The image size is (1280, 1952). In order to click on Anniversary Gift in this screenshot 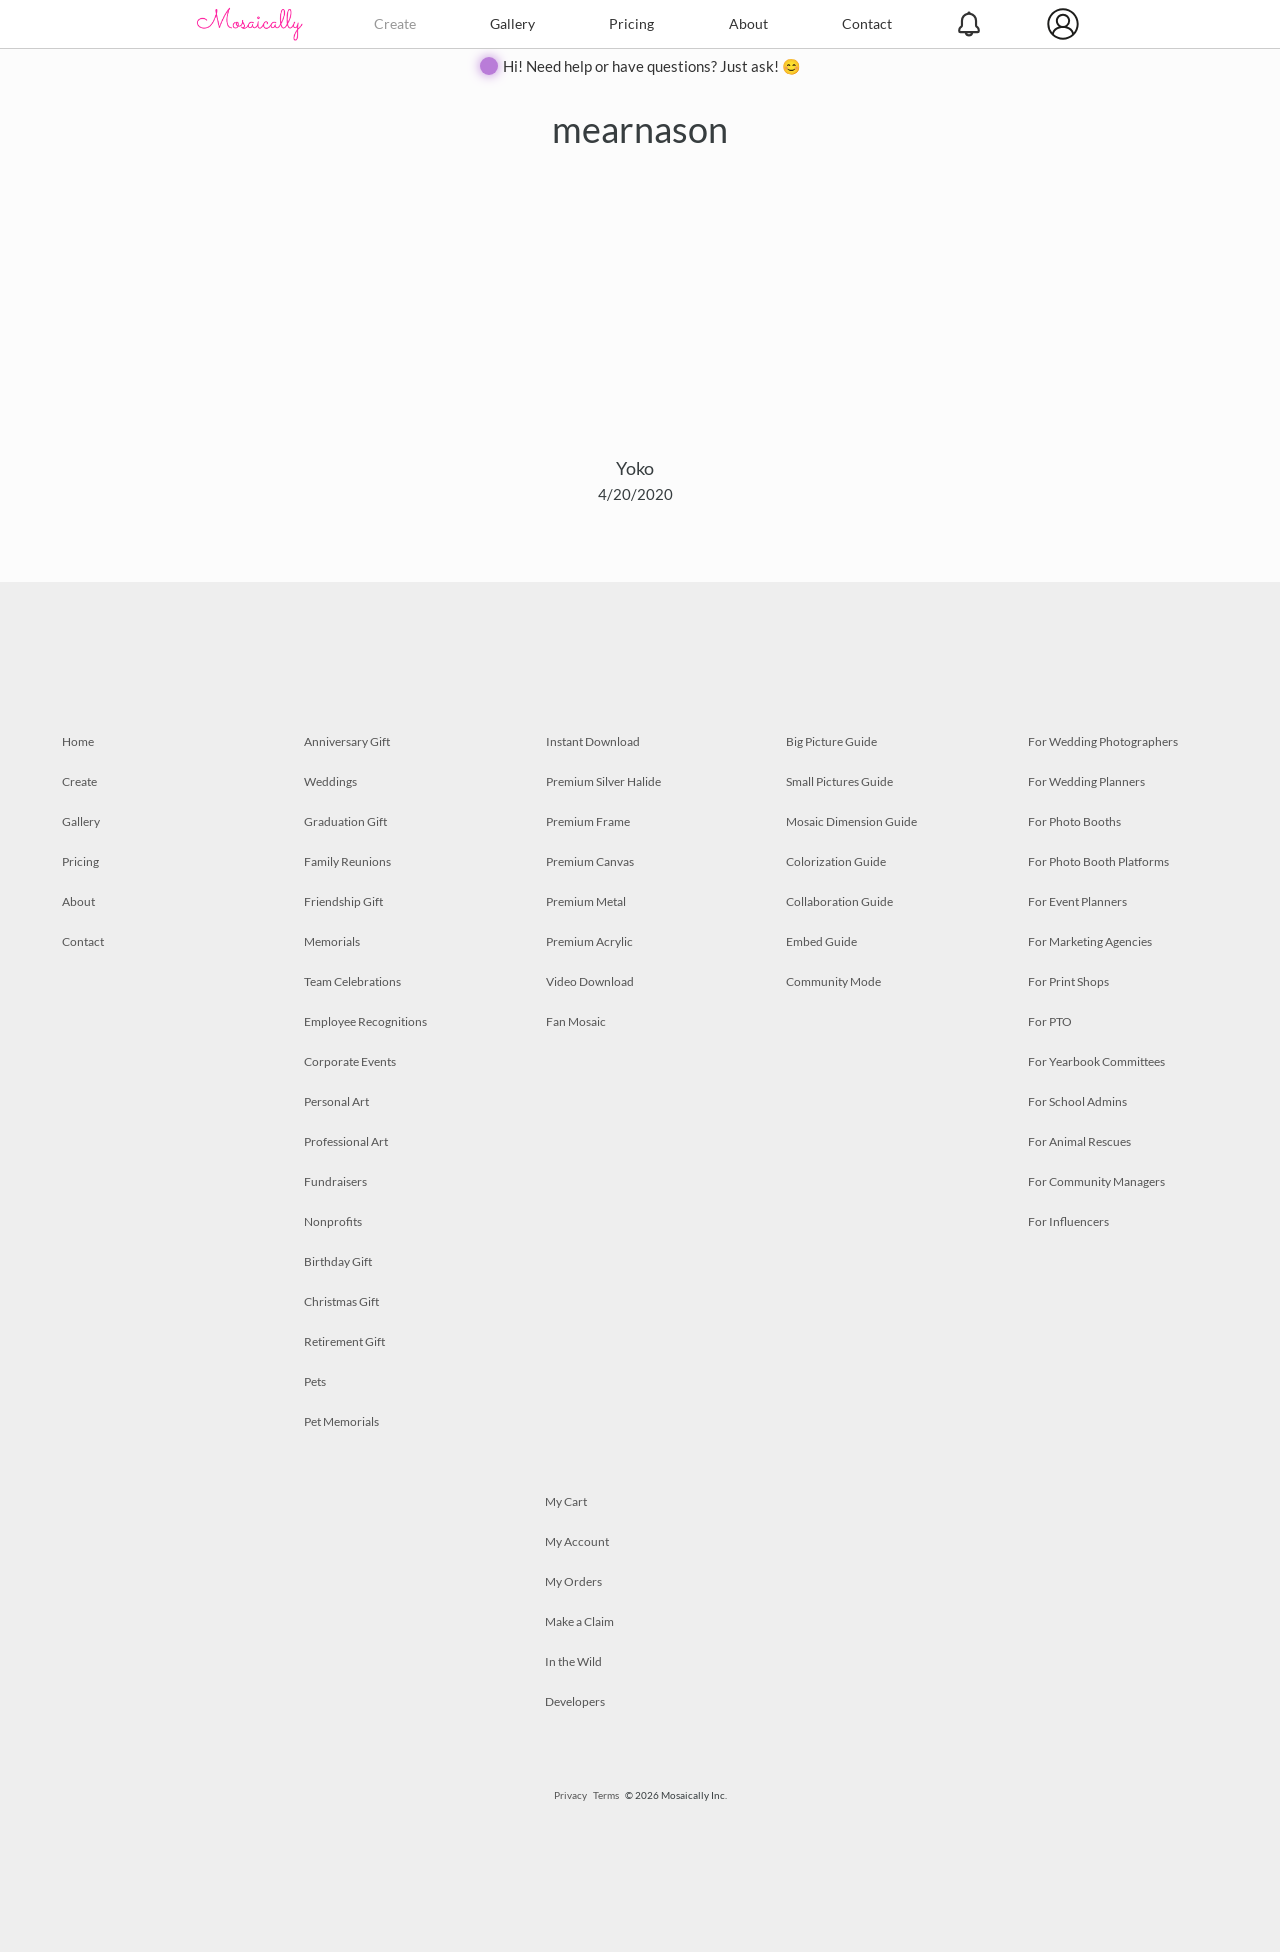, I will do `click(347, 741)`.